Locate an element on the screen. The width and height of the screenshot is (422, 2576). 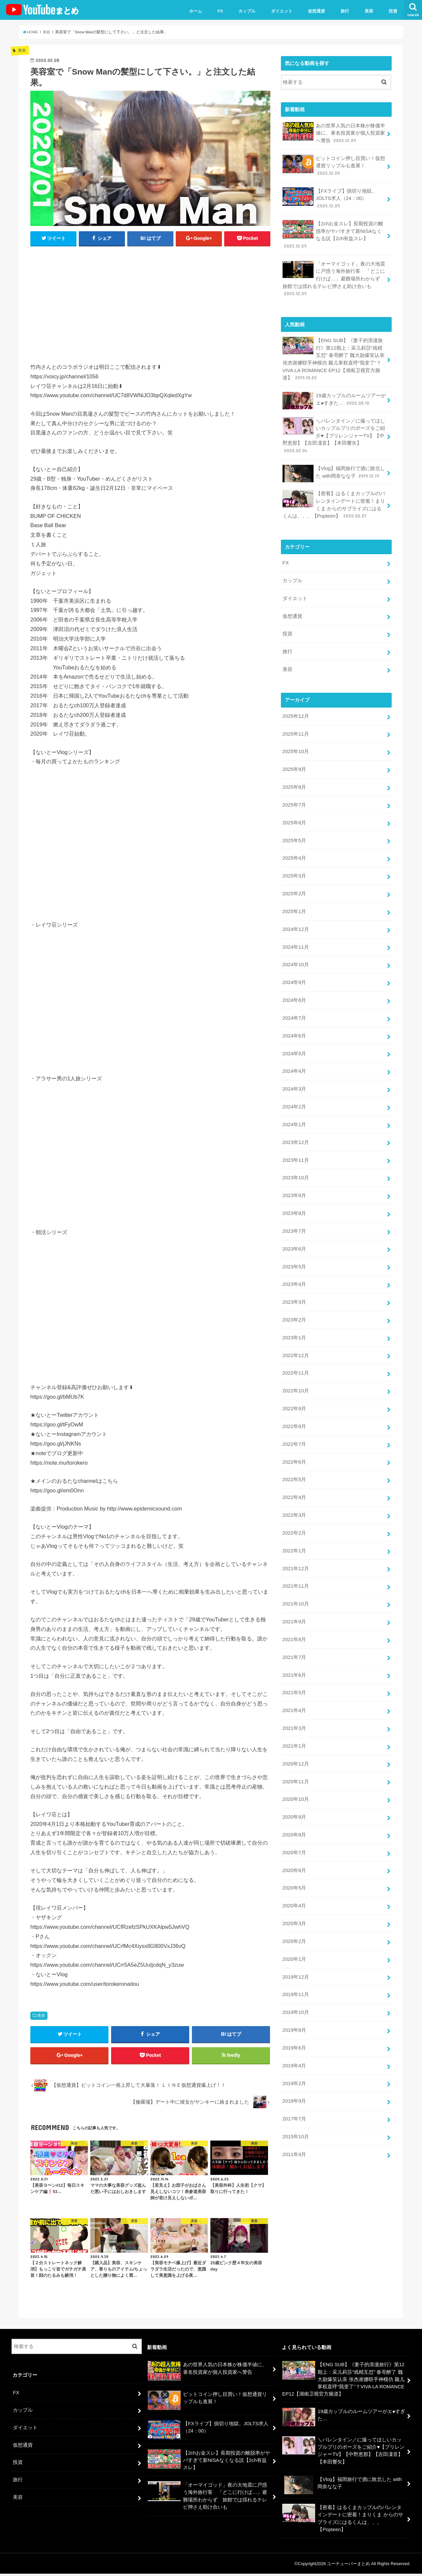
「オーマイゴッド」夜の大地震に戸惑う海外旅行客 「どこに行けば…」避難場所わからず 旅館では揺れるテレビ押さえ助け合いも is located at coordinates (333, 276).